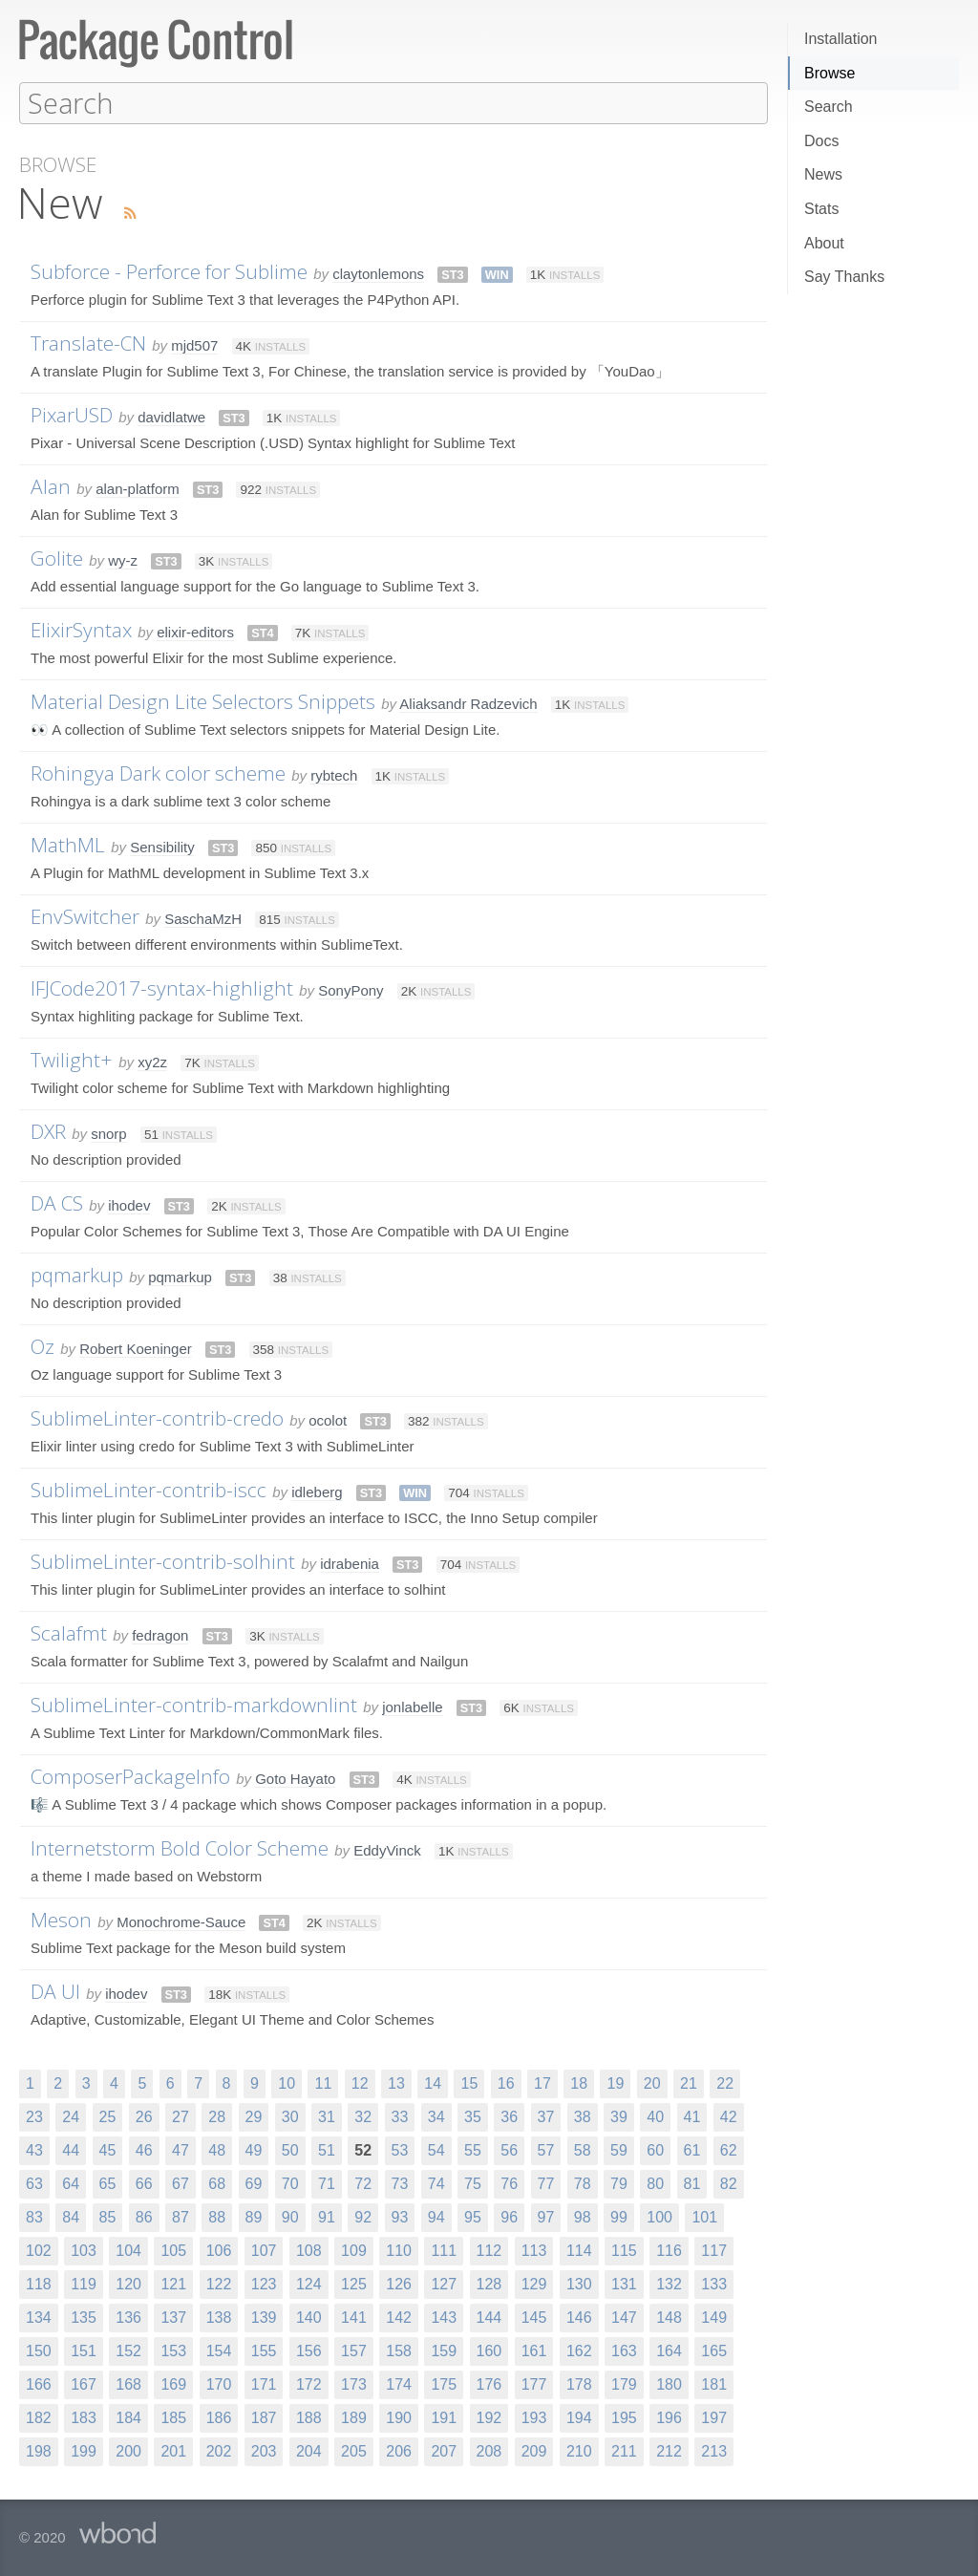  What do you see at coordinates (34, 2116) in the screenshot?
I see `23` at bounding box center [34, 2116].